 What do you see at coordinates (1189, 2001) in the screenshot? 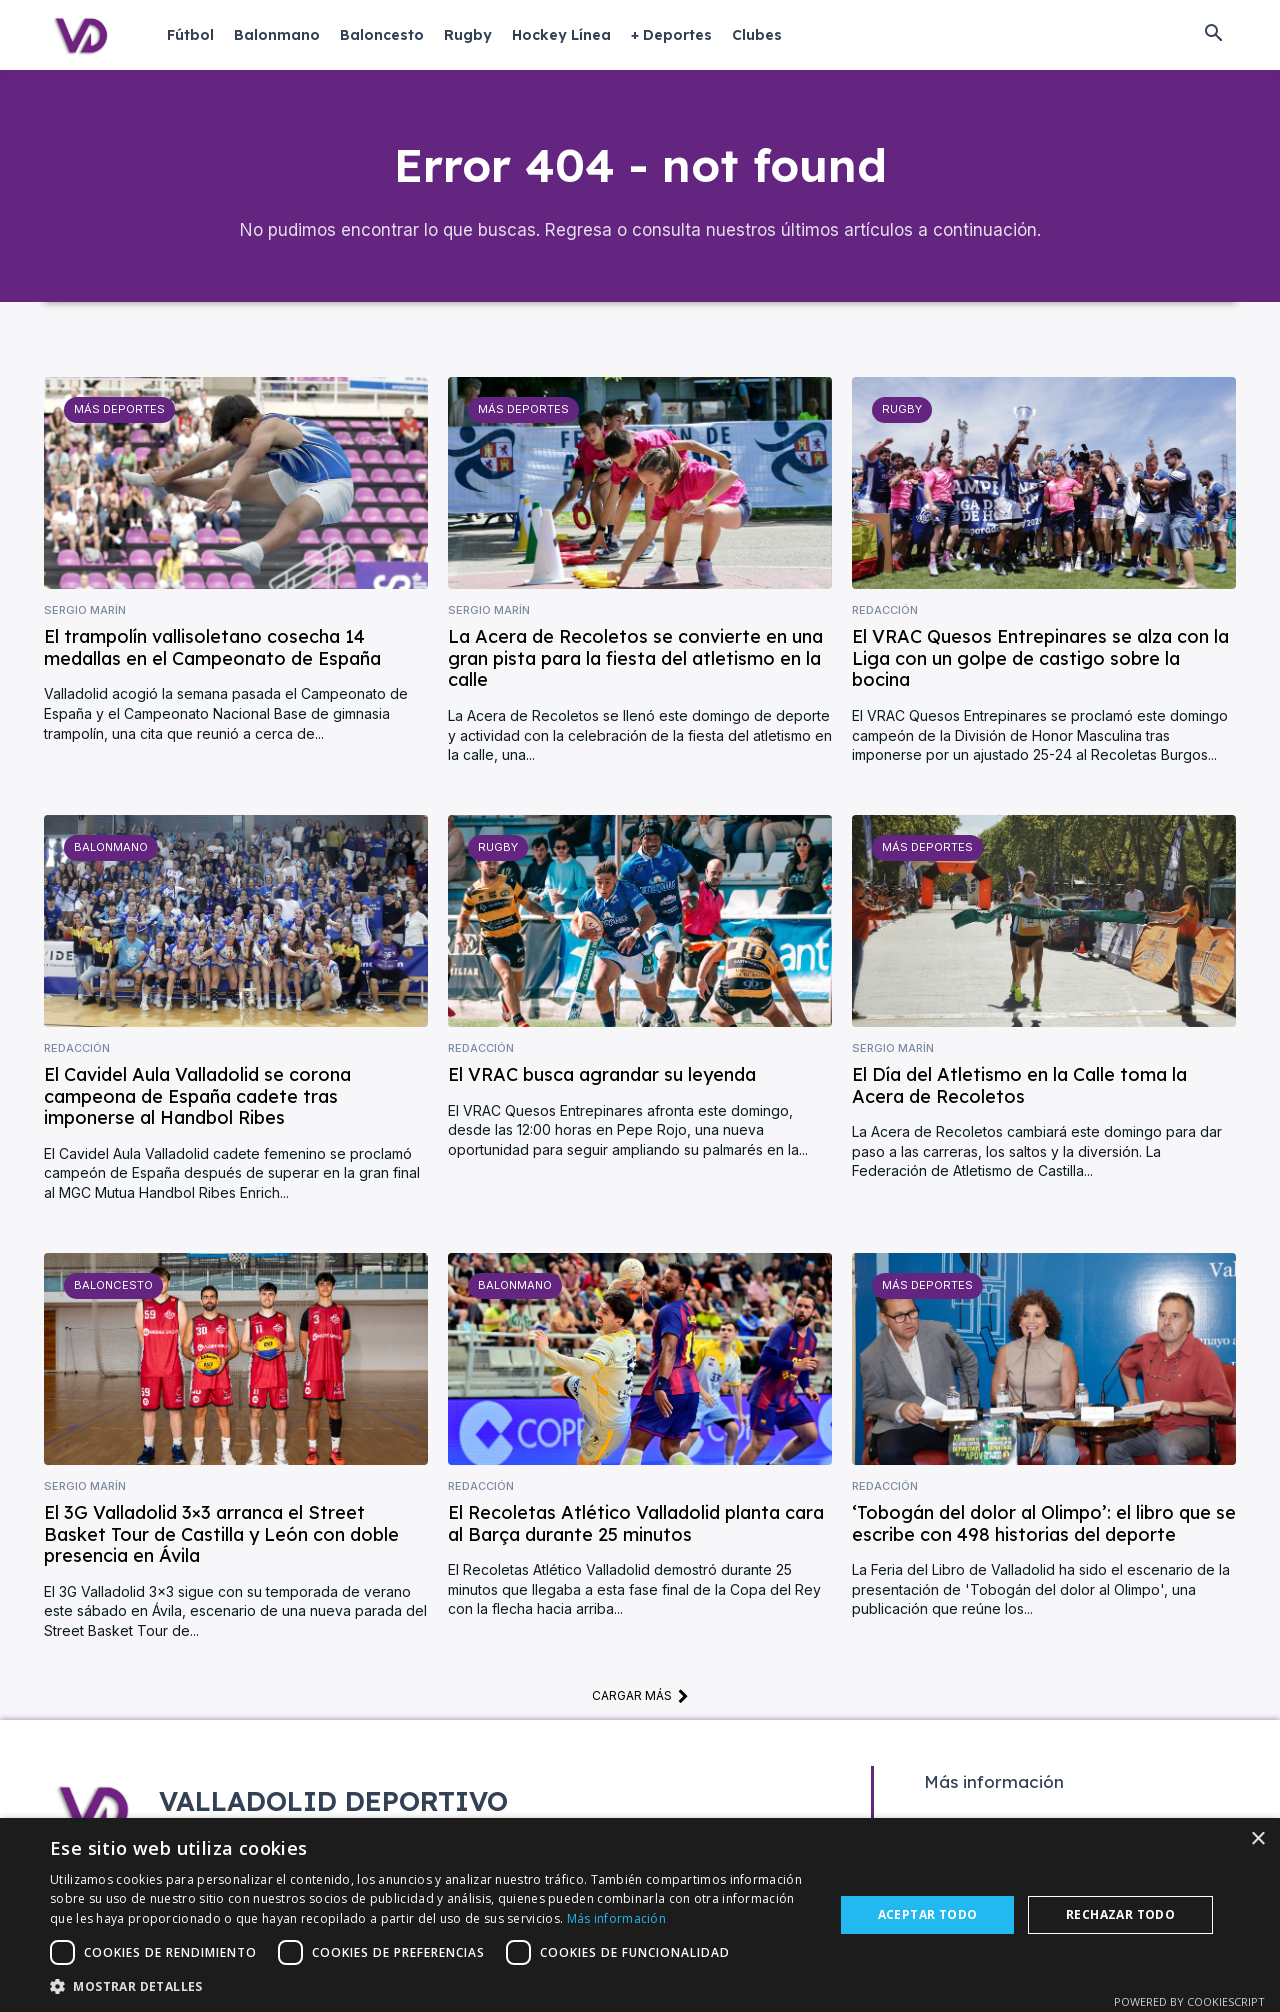
I see `Powered by CookieScript [Powered by CookieScript, opens a new window]` at bounding box center [1189, 2001].